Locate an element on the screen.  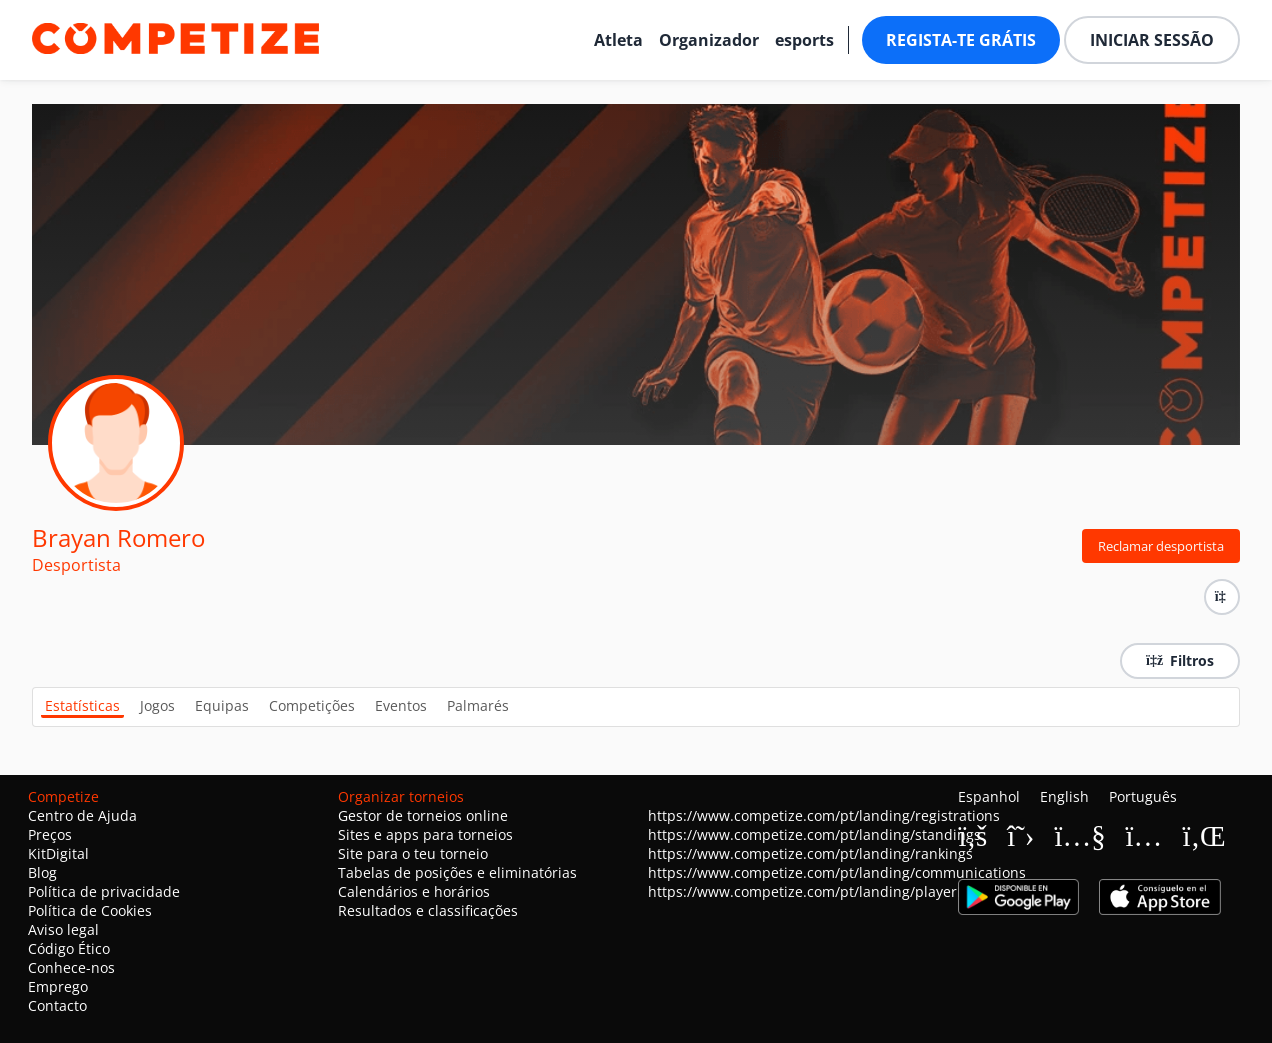
Emprego is located at coordinates (58, 986).